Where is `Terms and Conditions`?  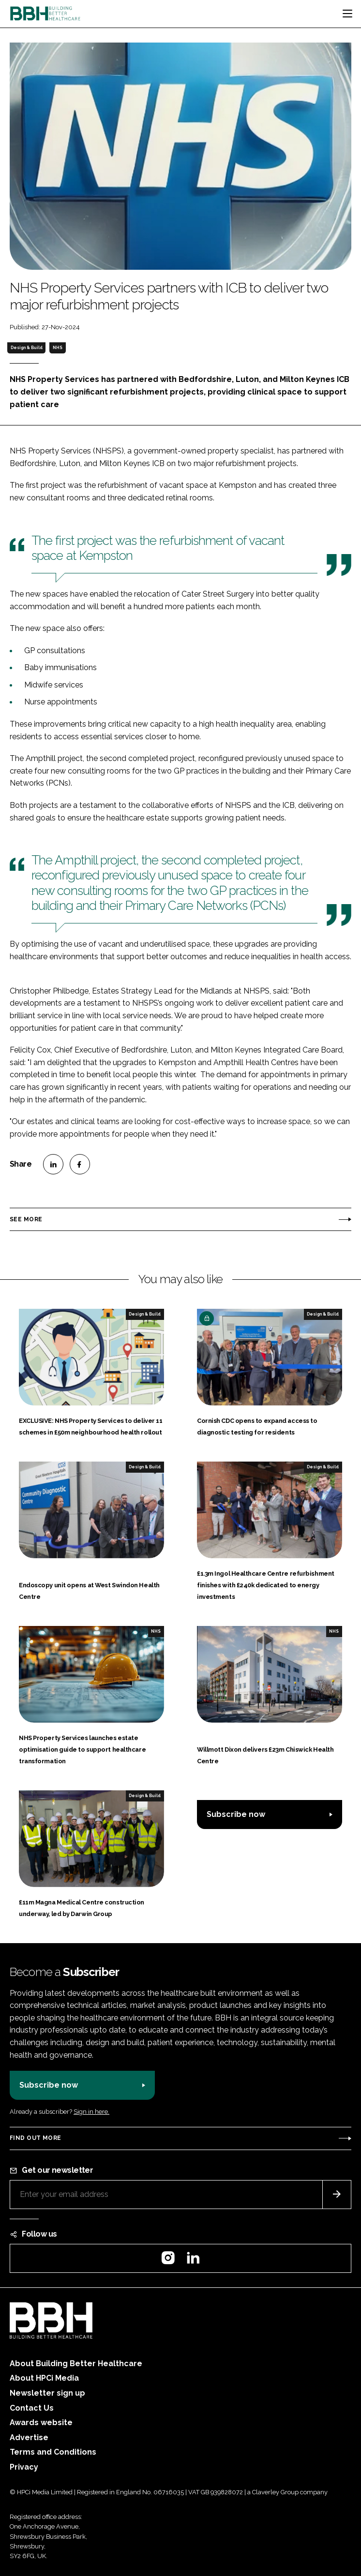
Terms and Conditions is located at coordinates (53, 2452).